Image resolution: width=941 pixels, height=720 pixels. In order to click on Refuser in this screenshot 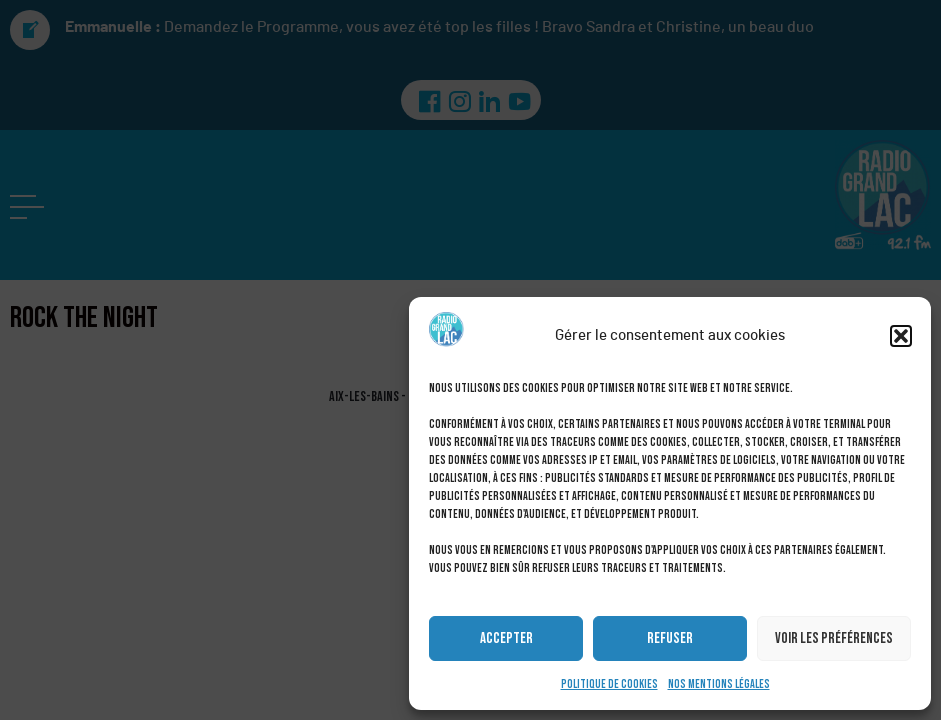, I will do `click(670, 638)`.